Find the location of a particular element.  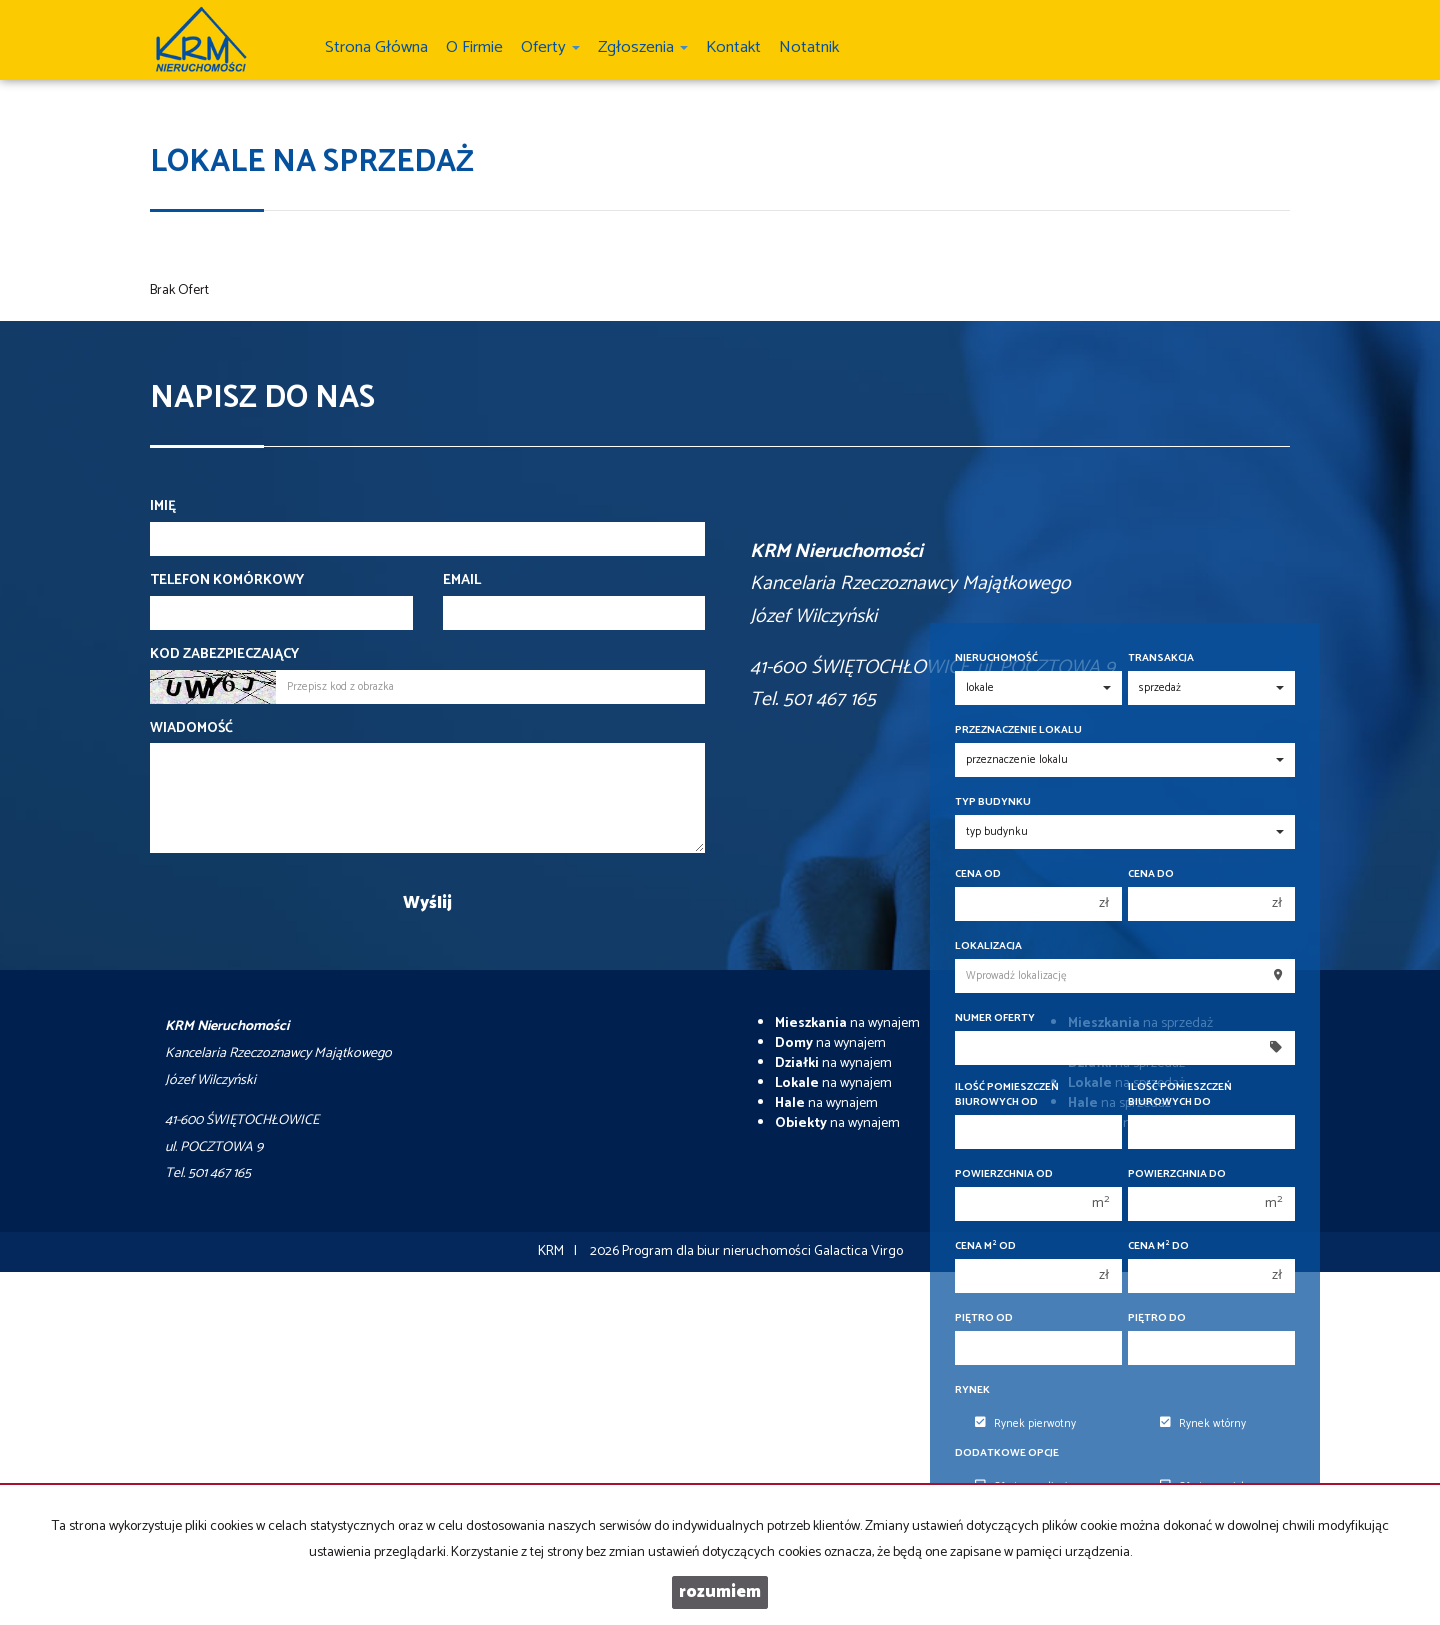

Transakcja is located at coordinates (1161, 658).